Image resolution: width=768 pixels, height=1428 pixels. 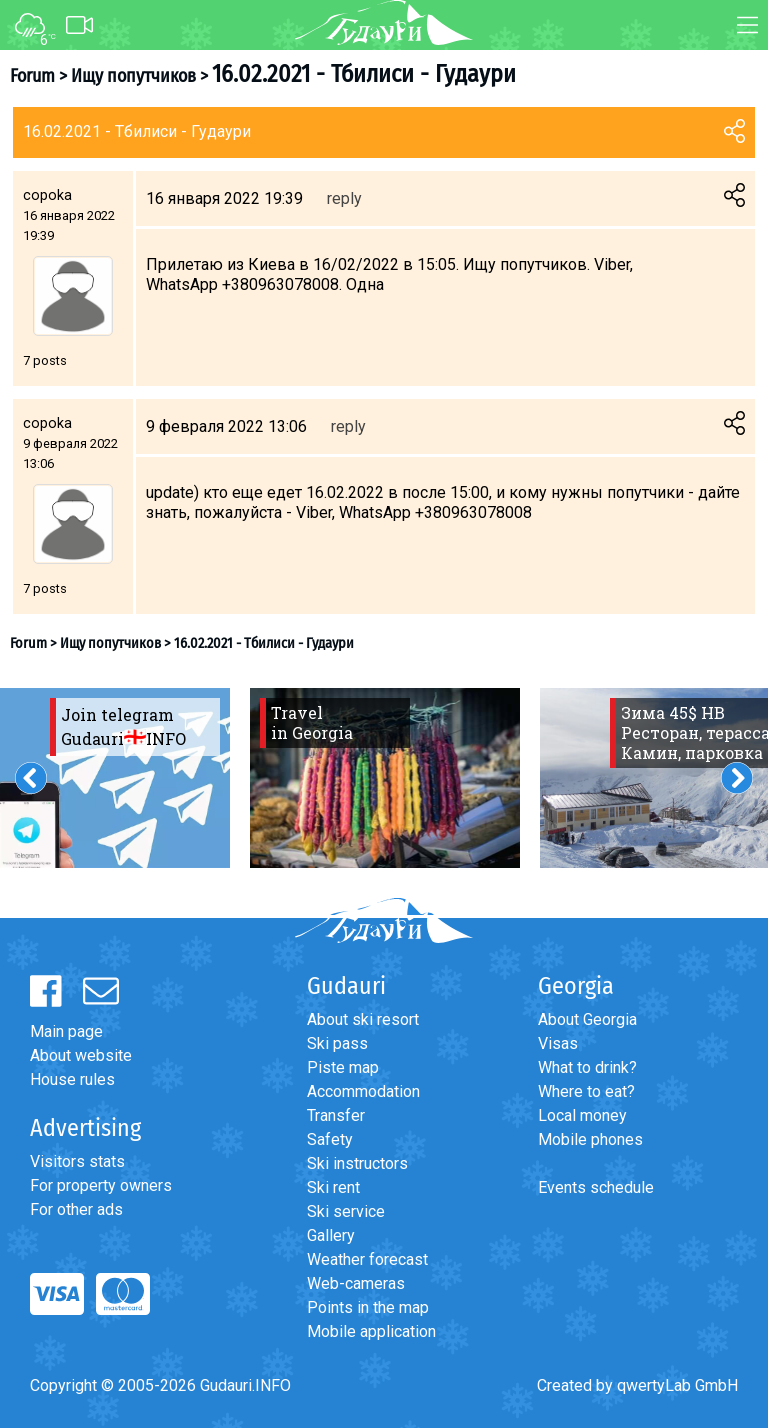 I want to click on House rules, so click(x=72, y=1079).